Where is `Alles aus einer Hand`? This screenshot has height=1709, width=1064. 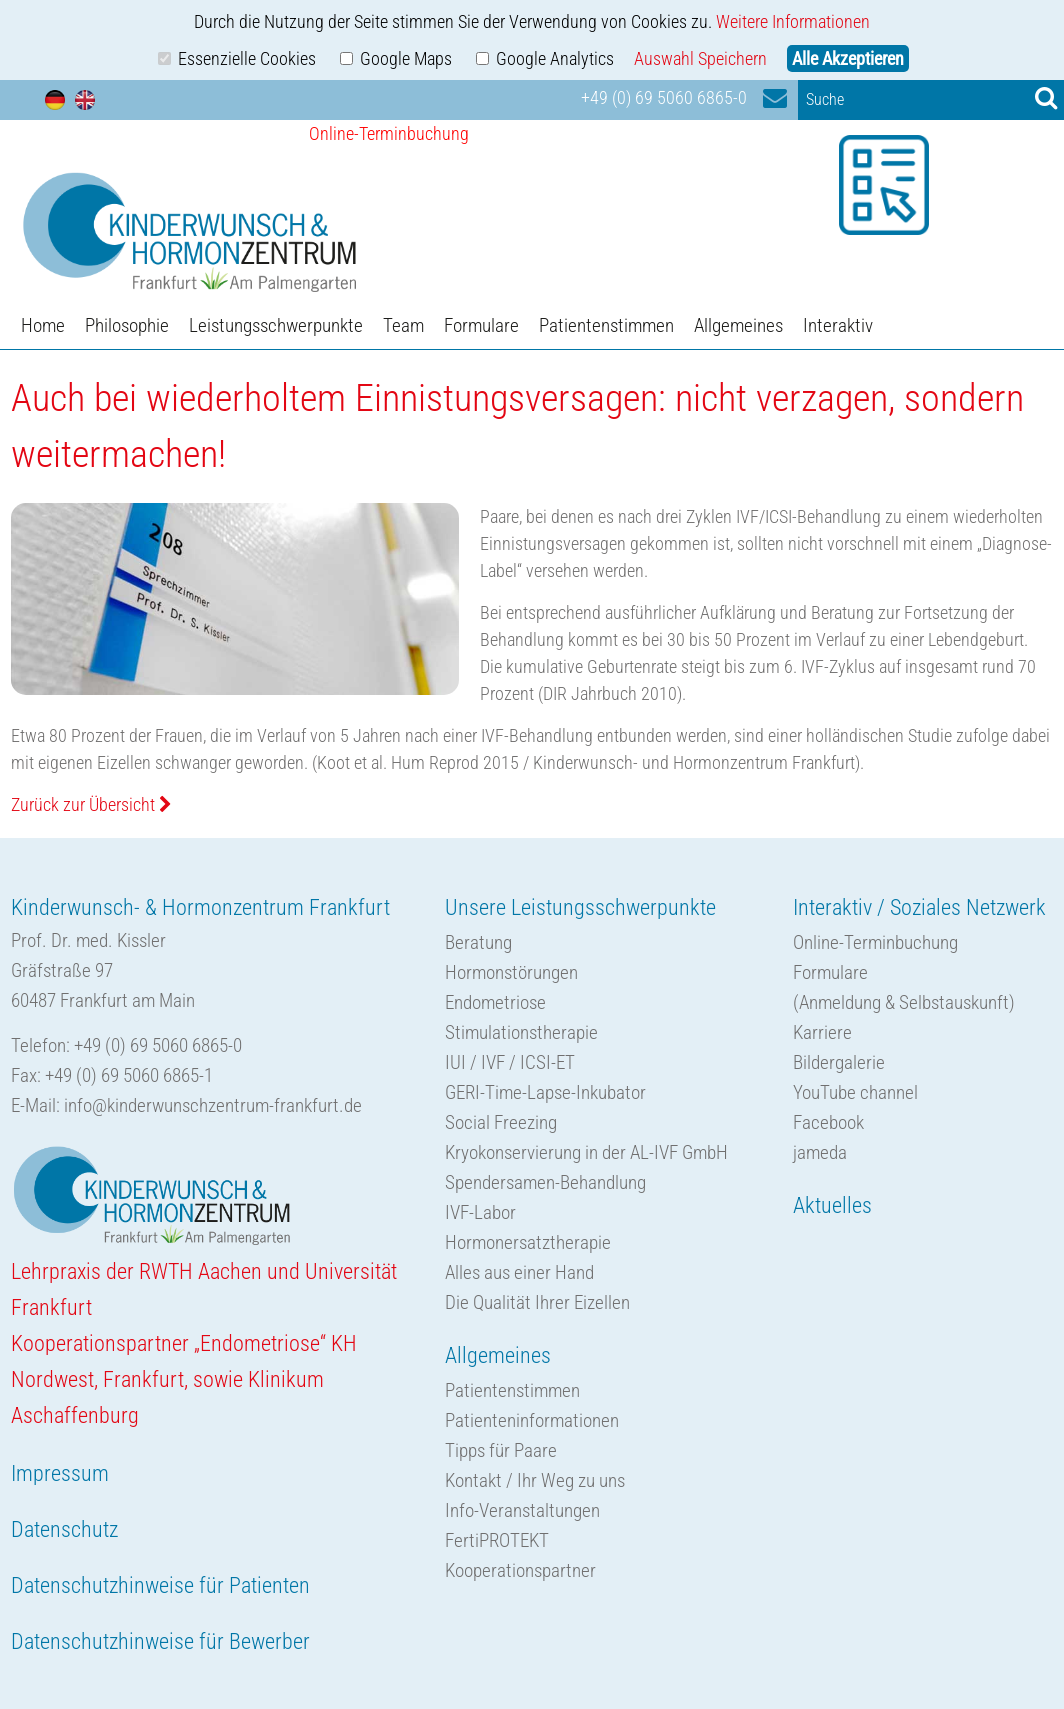 Alles aus einer Hand is located at coordinates (519, 1272).